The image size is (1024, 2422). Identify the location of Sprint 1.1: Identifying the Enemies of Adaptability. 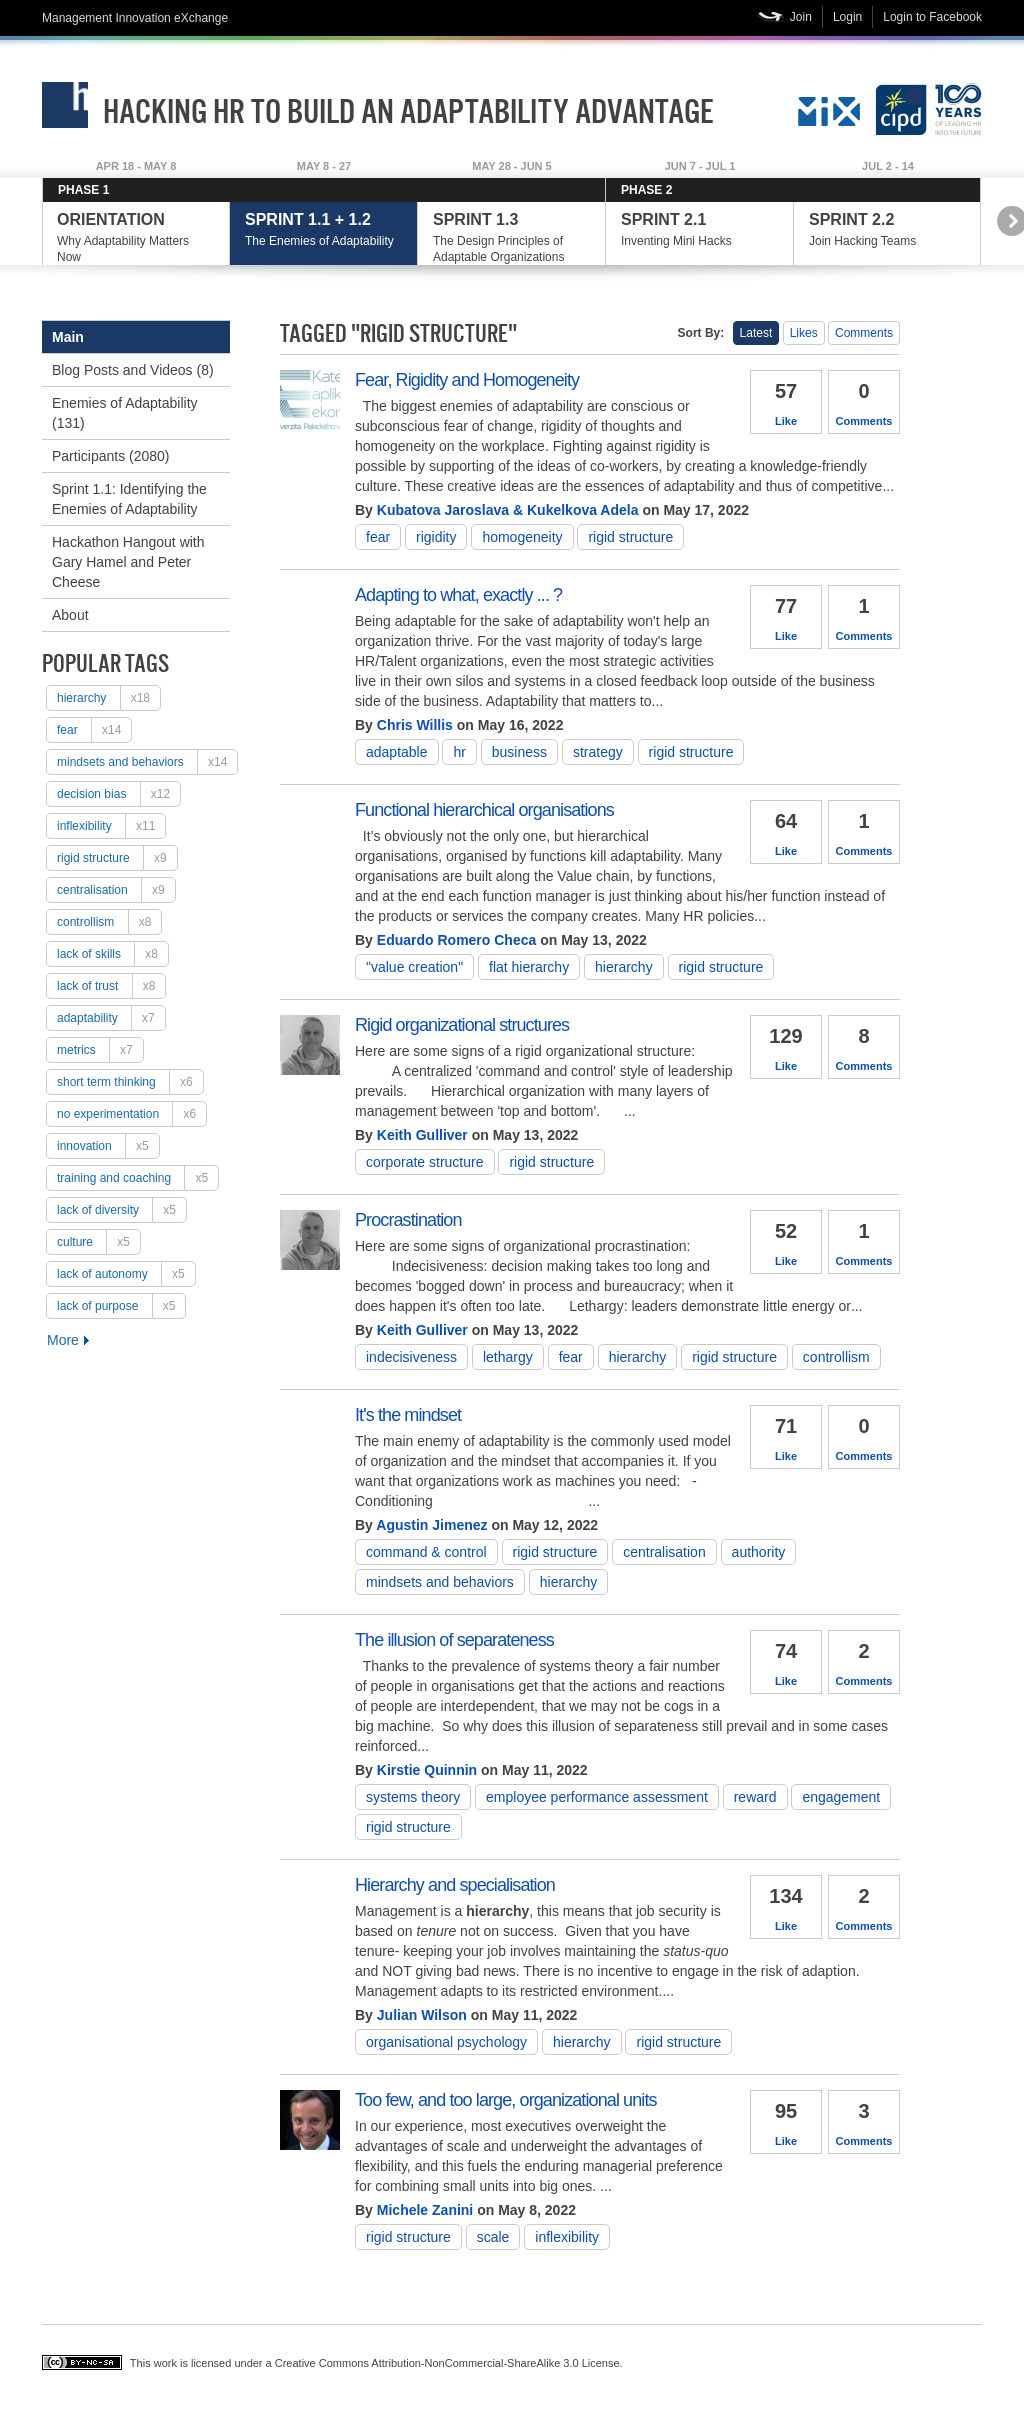
(129, 499).